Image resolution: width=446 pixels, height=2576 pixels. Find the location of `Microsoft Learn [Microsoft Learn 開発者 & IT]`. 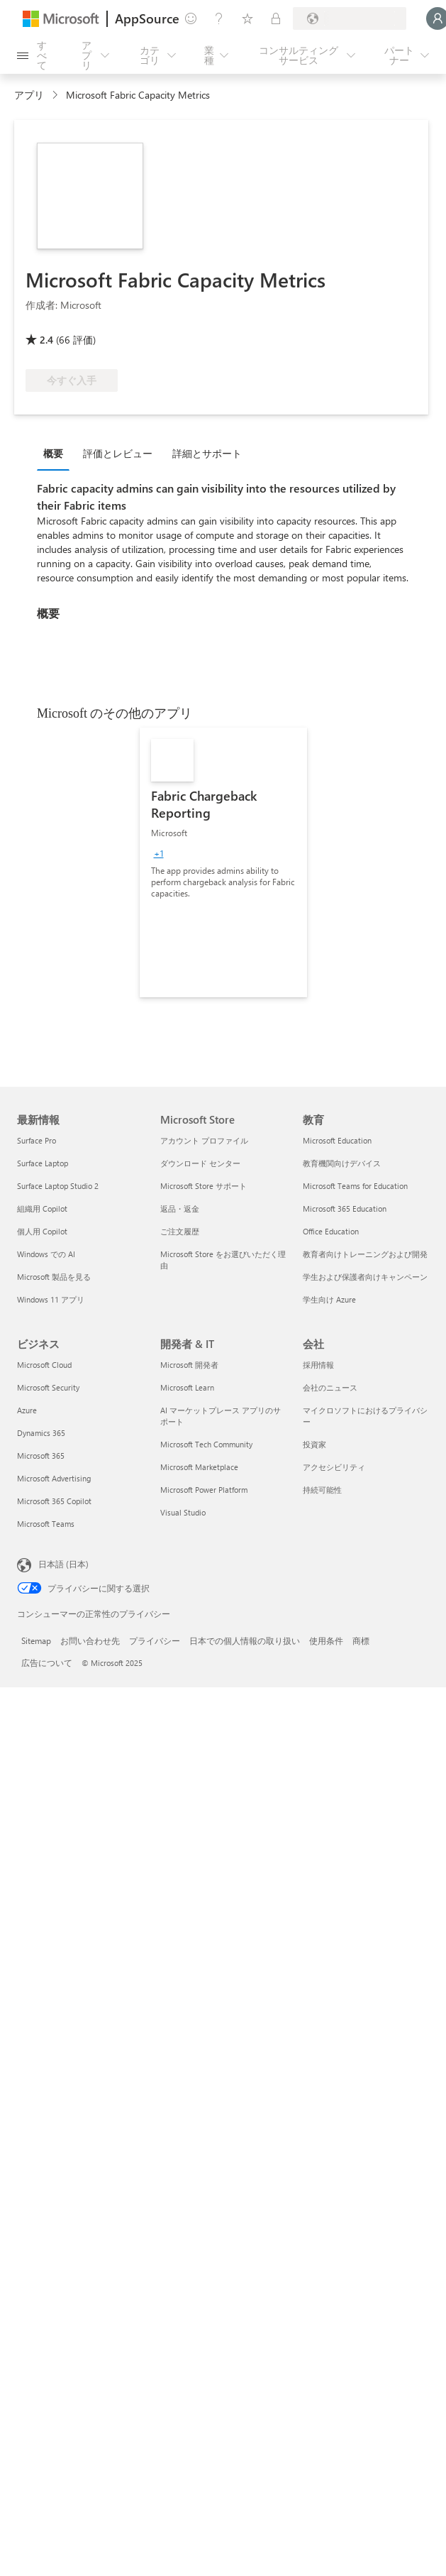

Microsoft Learn [Microsoft Learn 開発者 & IT] is located at coordinates (187, 1387).